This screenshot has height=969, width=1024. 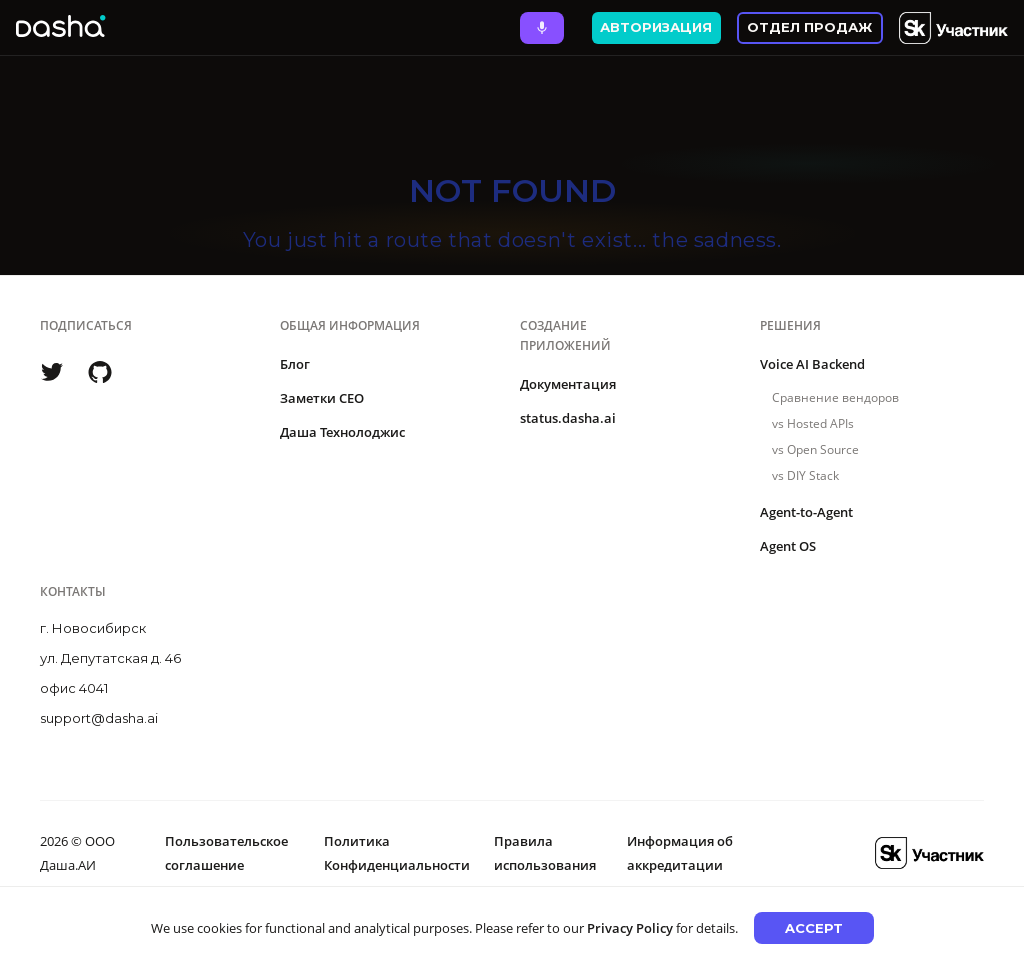 What do you see at coordinates (812, 364) in the screenshot?
I see `Voice AI Backend` at bounding box center [812, 364].